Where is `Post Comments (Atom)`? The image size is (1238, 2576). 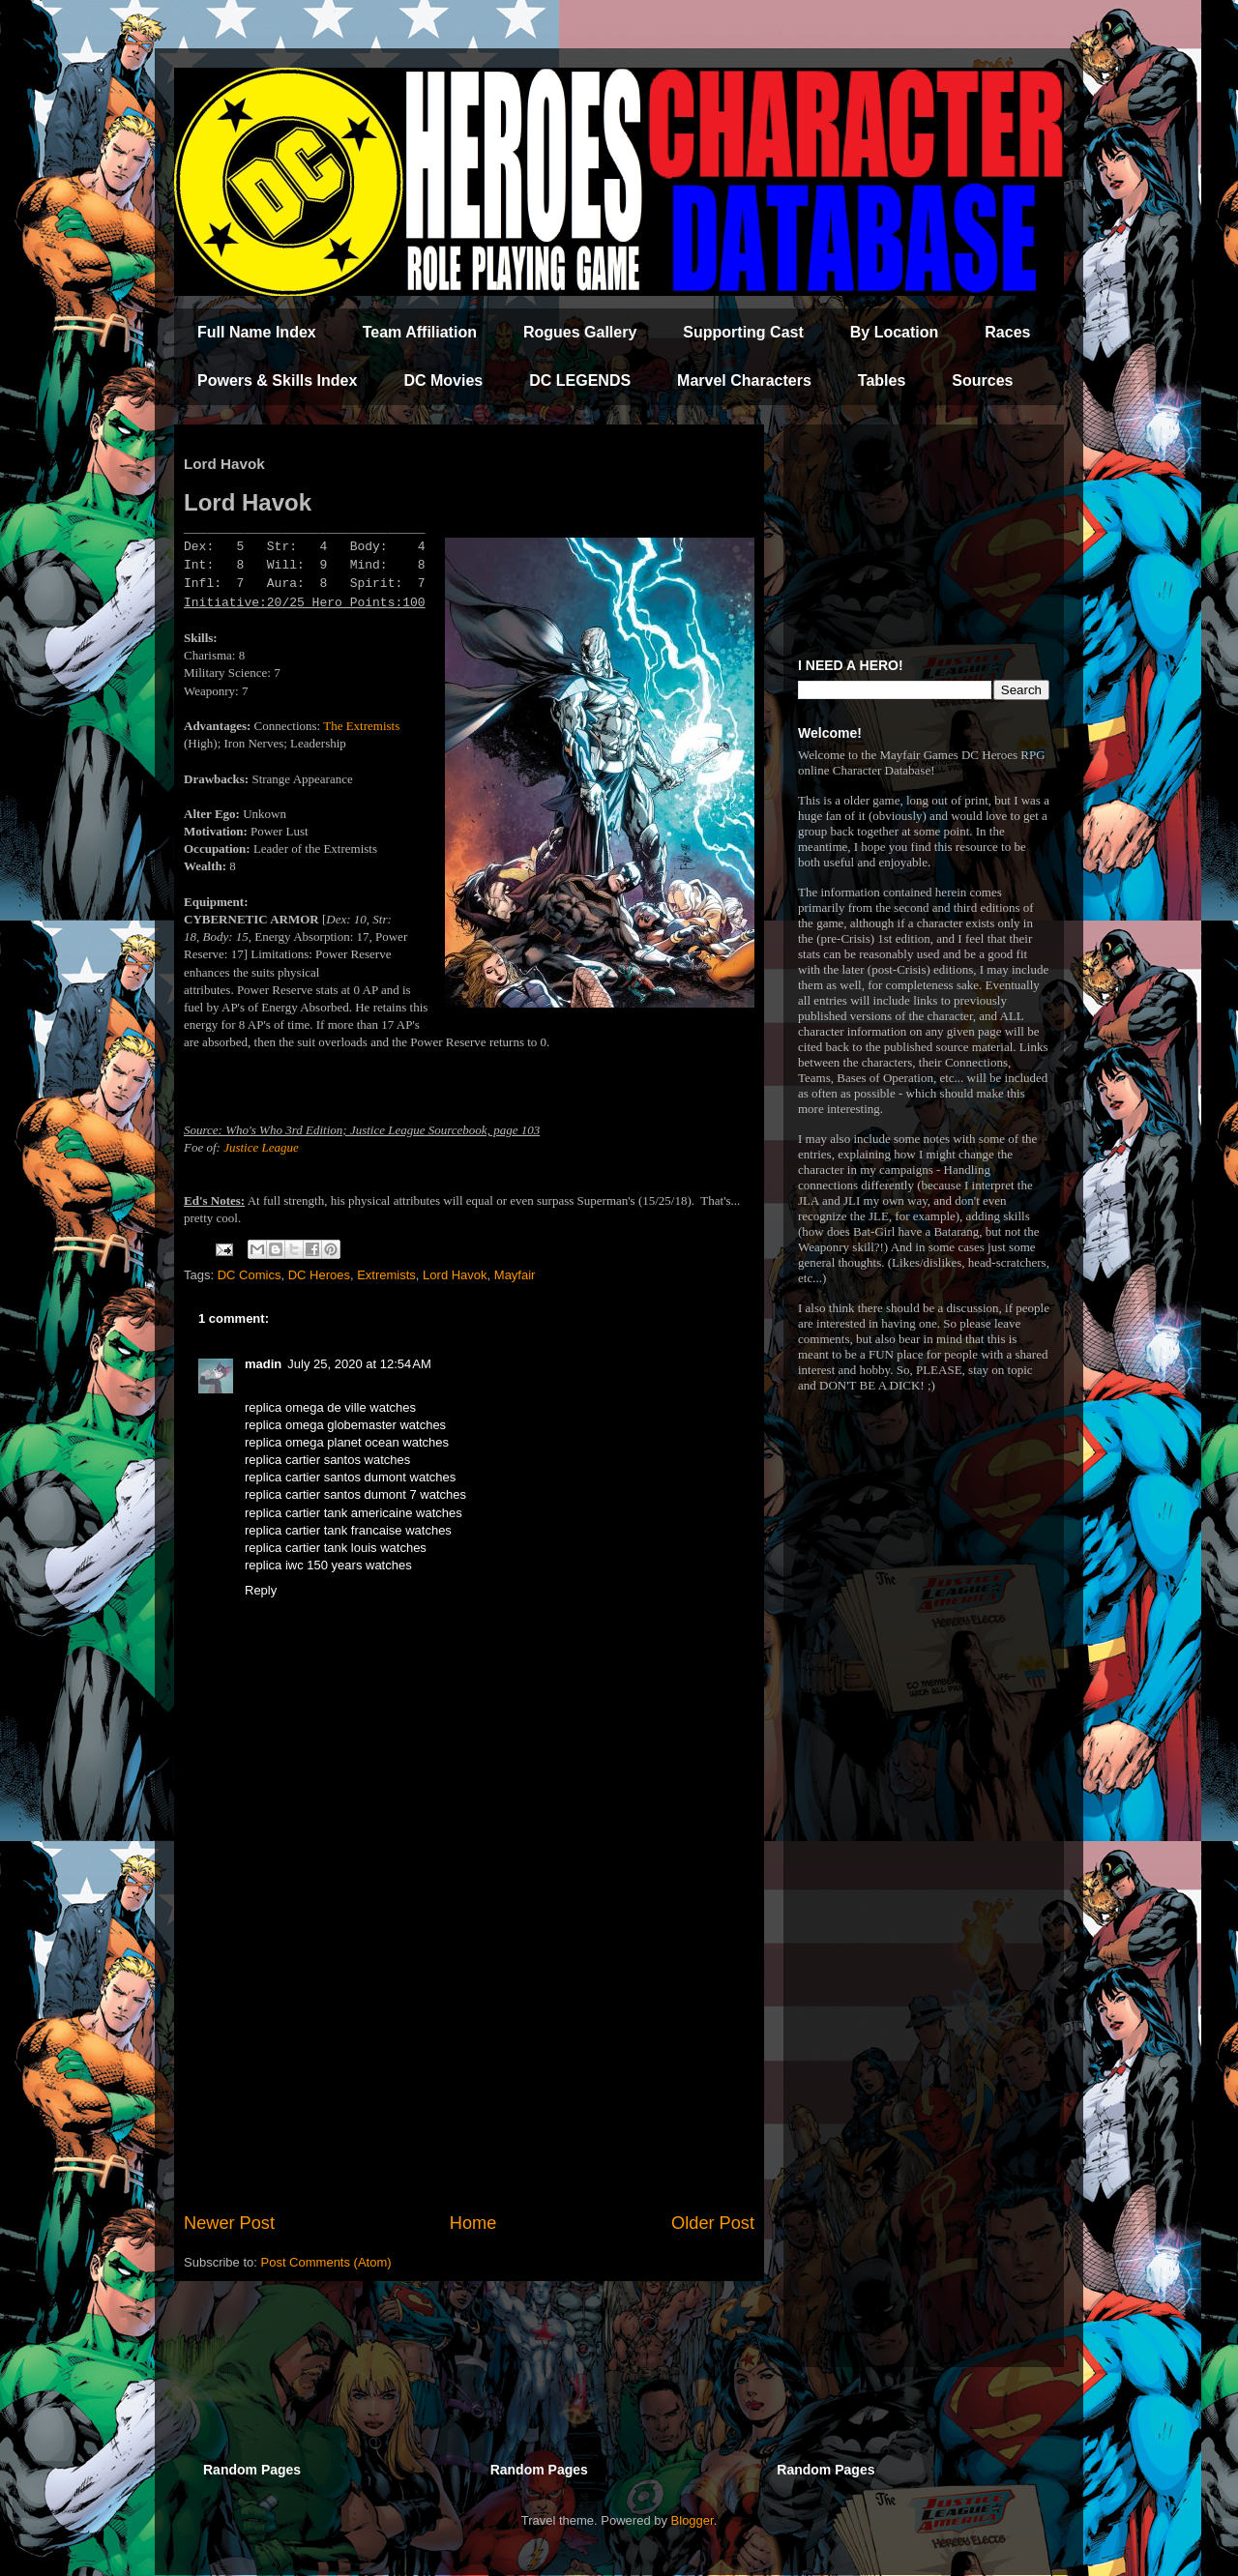 Post Comments (Atom) is located at coordinates (326, 2262).